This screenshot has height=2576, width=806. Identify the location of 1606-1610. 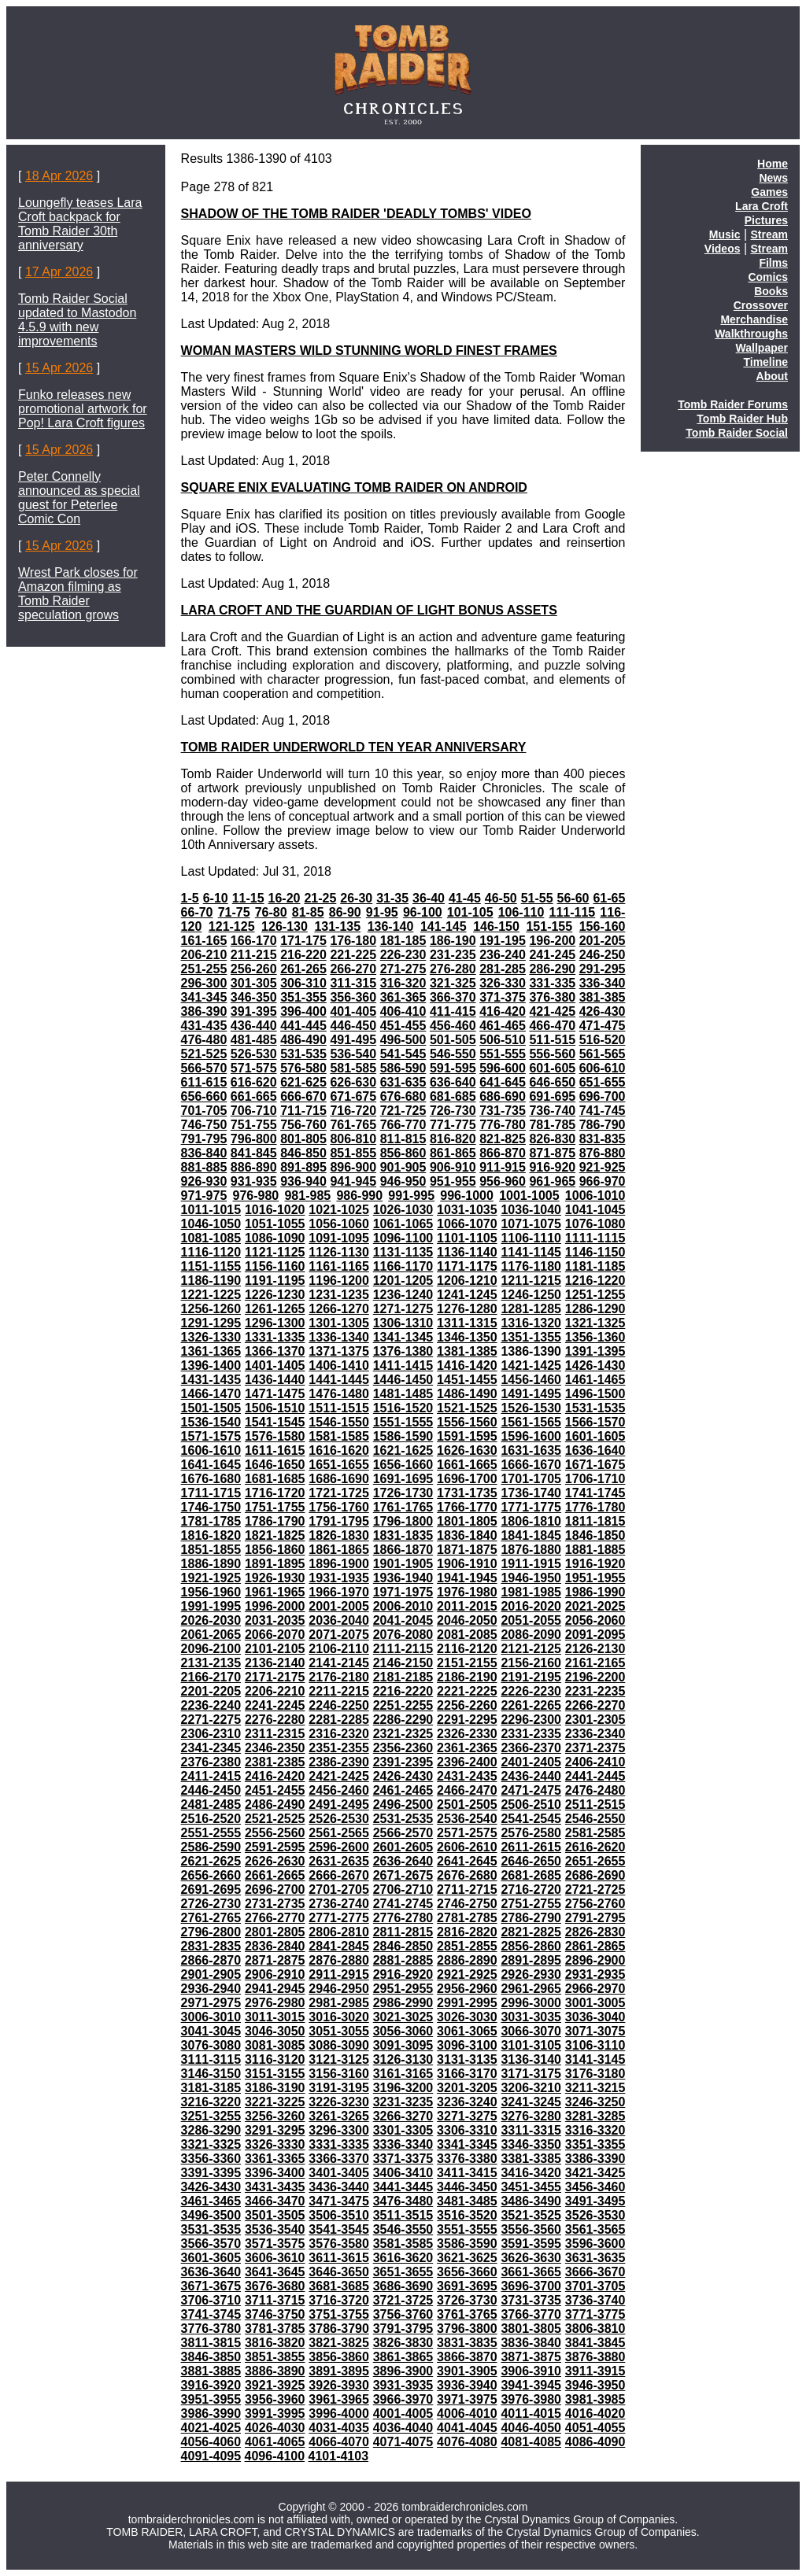
(211, 1450).